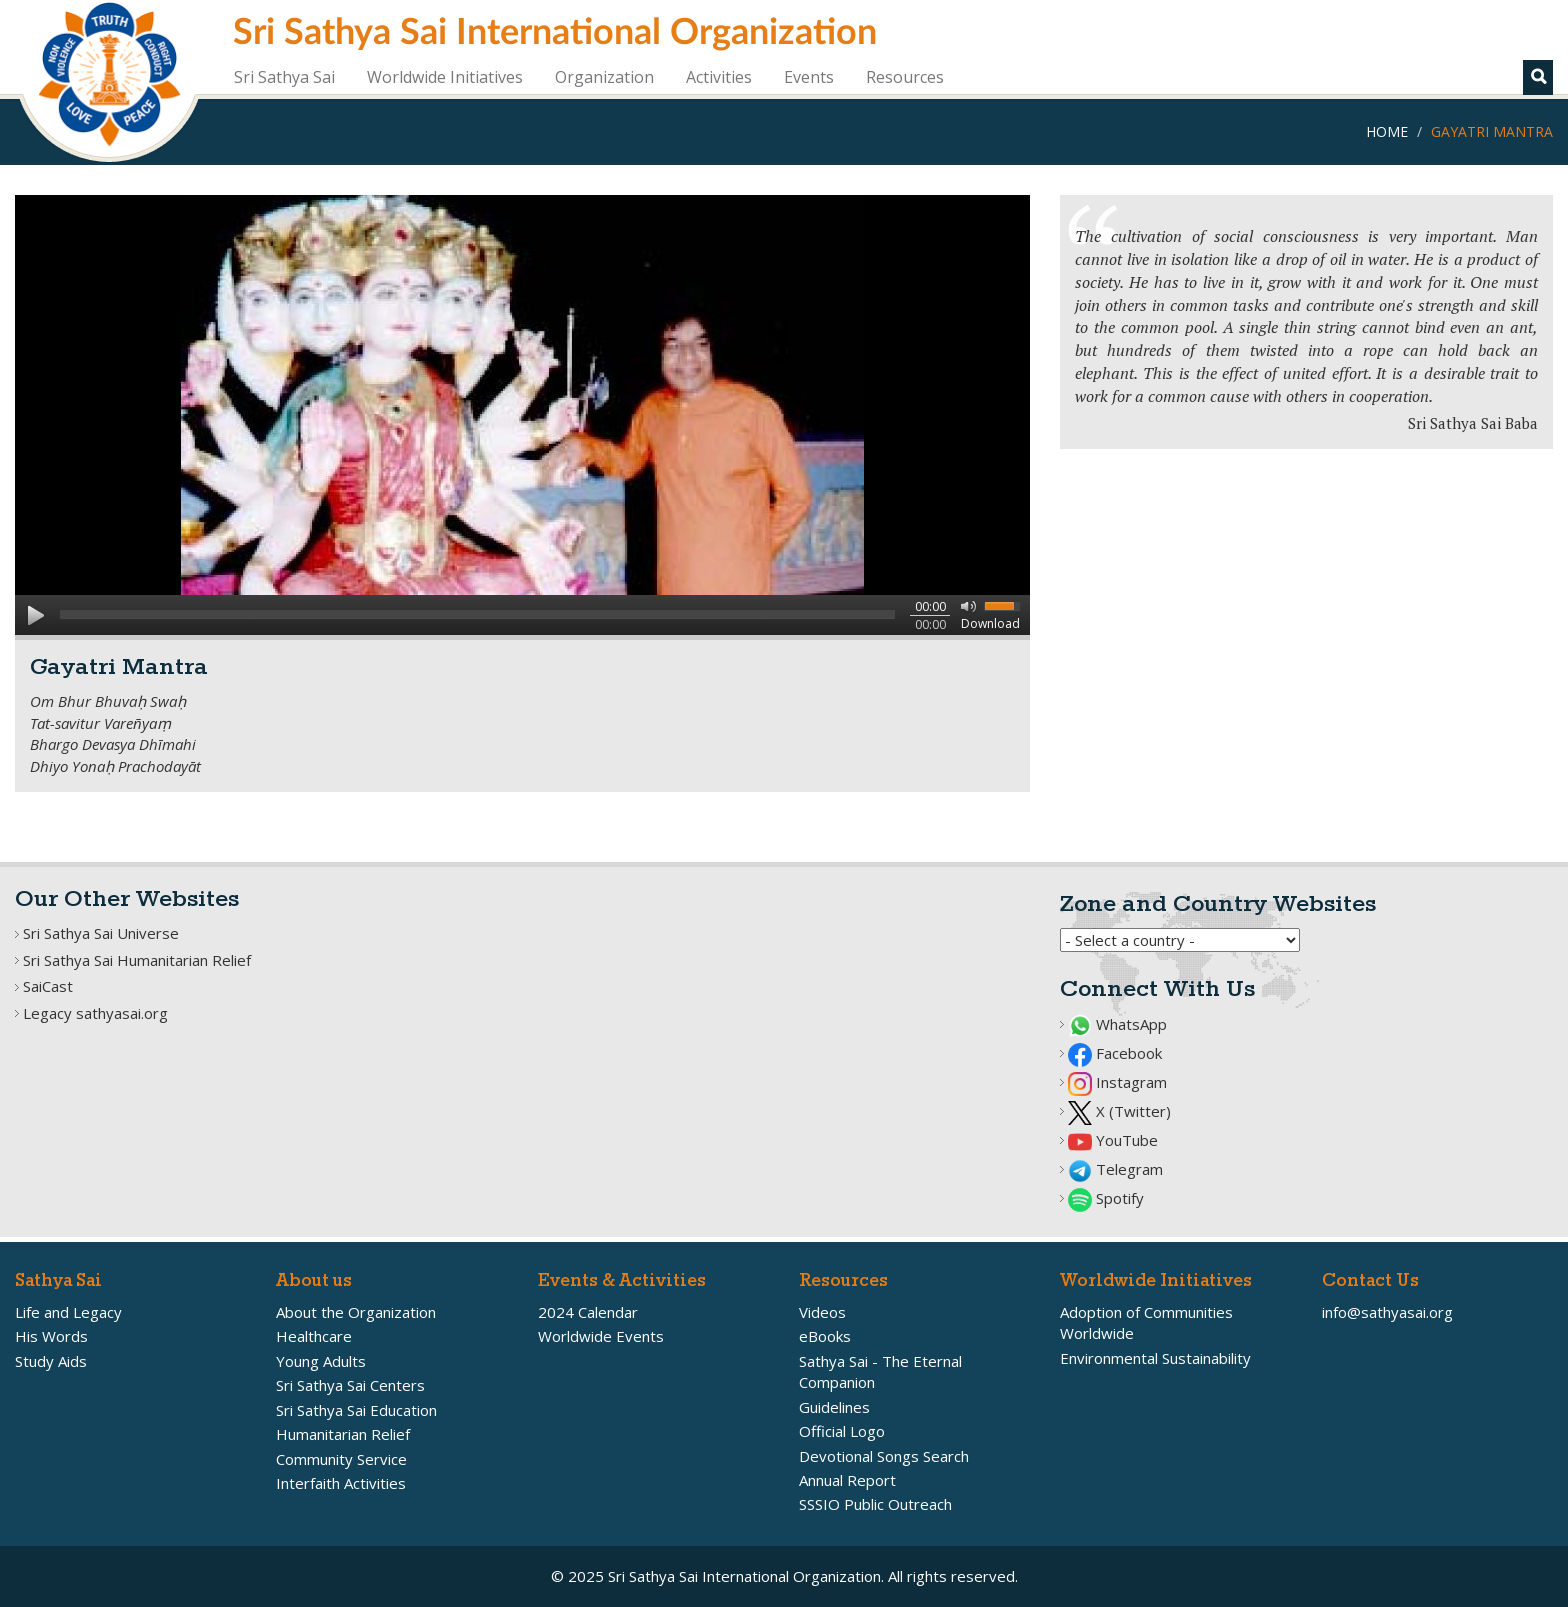 The height and width of the screenshot is (1607, 1568). What do you see at coordinates (356, 1410) in the screenshot?
I see `Sri Sathya Sai Education` at bounding box center [356, 1410].